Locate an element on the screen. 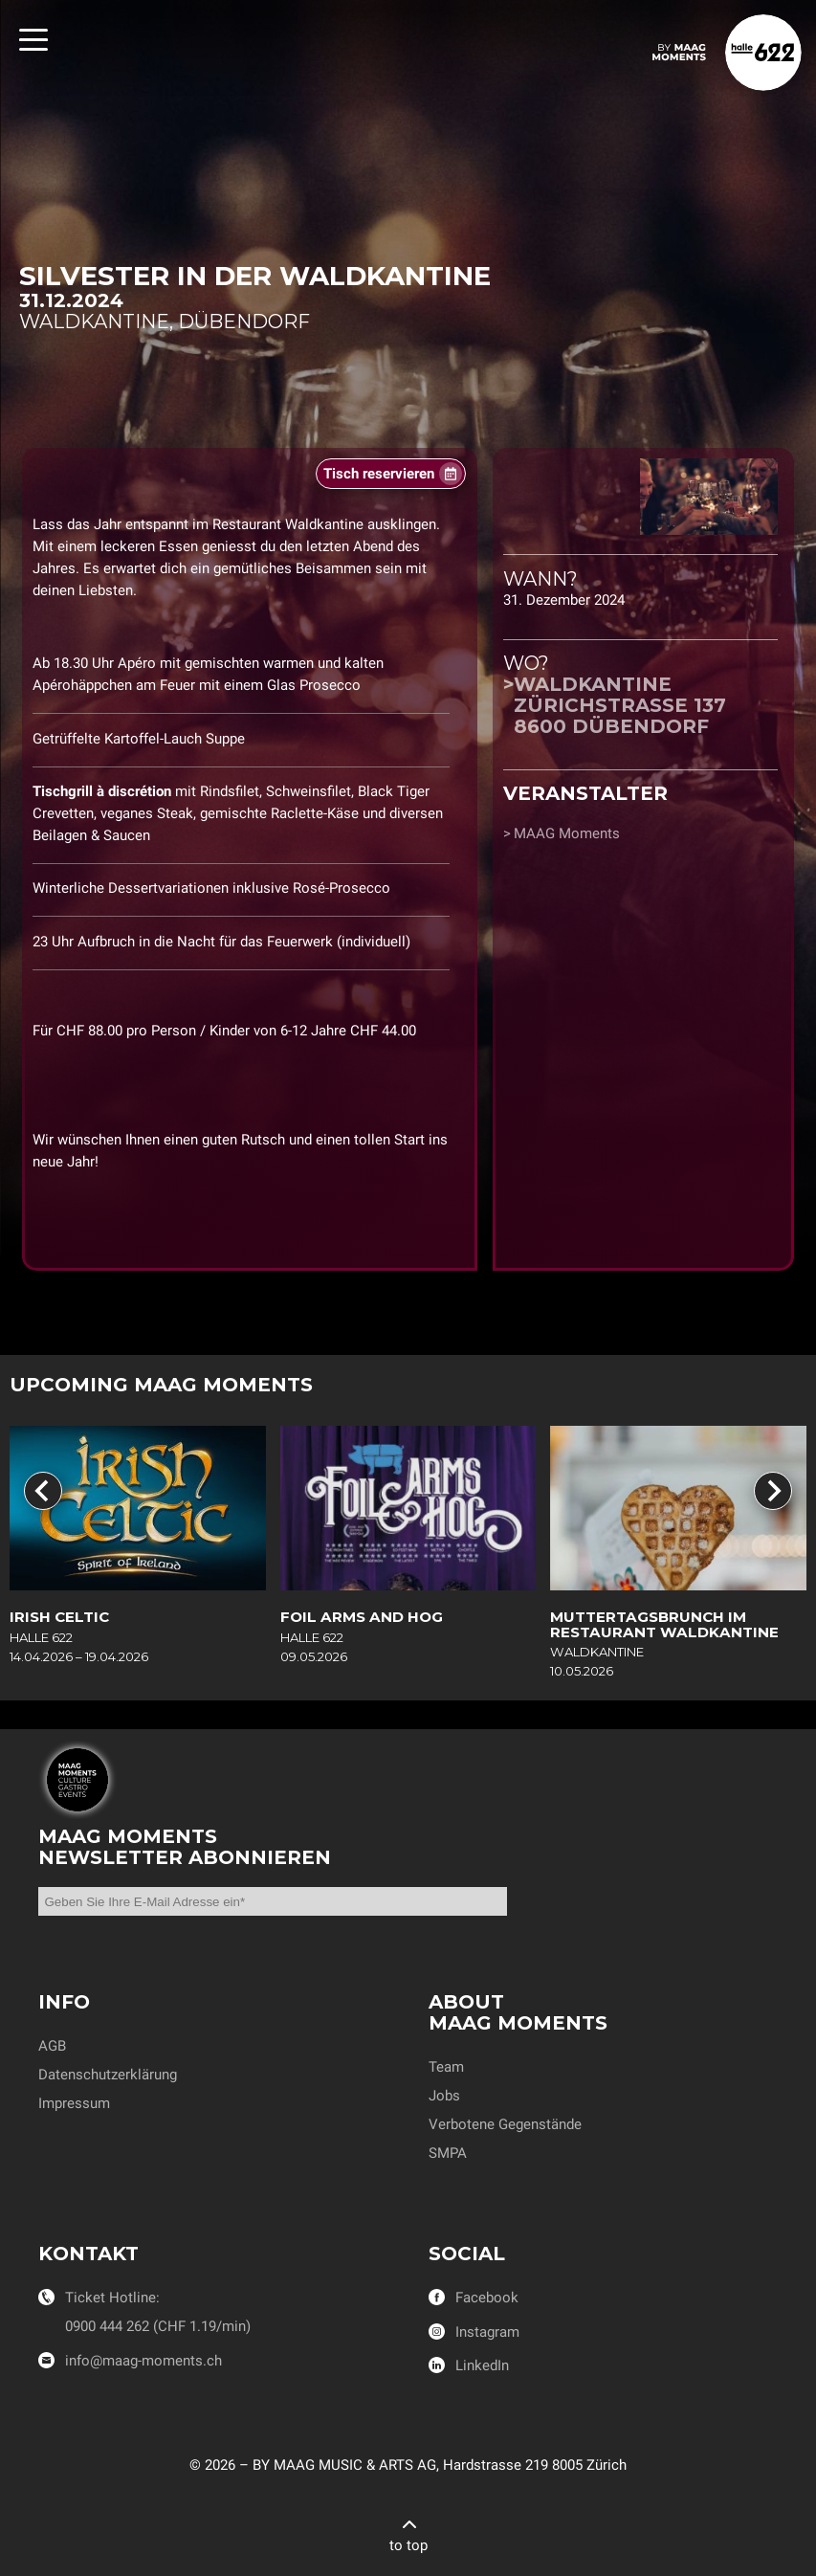 The width and height of the screenshot is (816, 2576). Verbotene Gegenstände is located at coordinates (505, 2124).